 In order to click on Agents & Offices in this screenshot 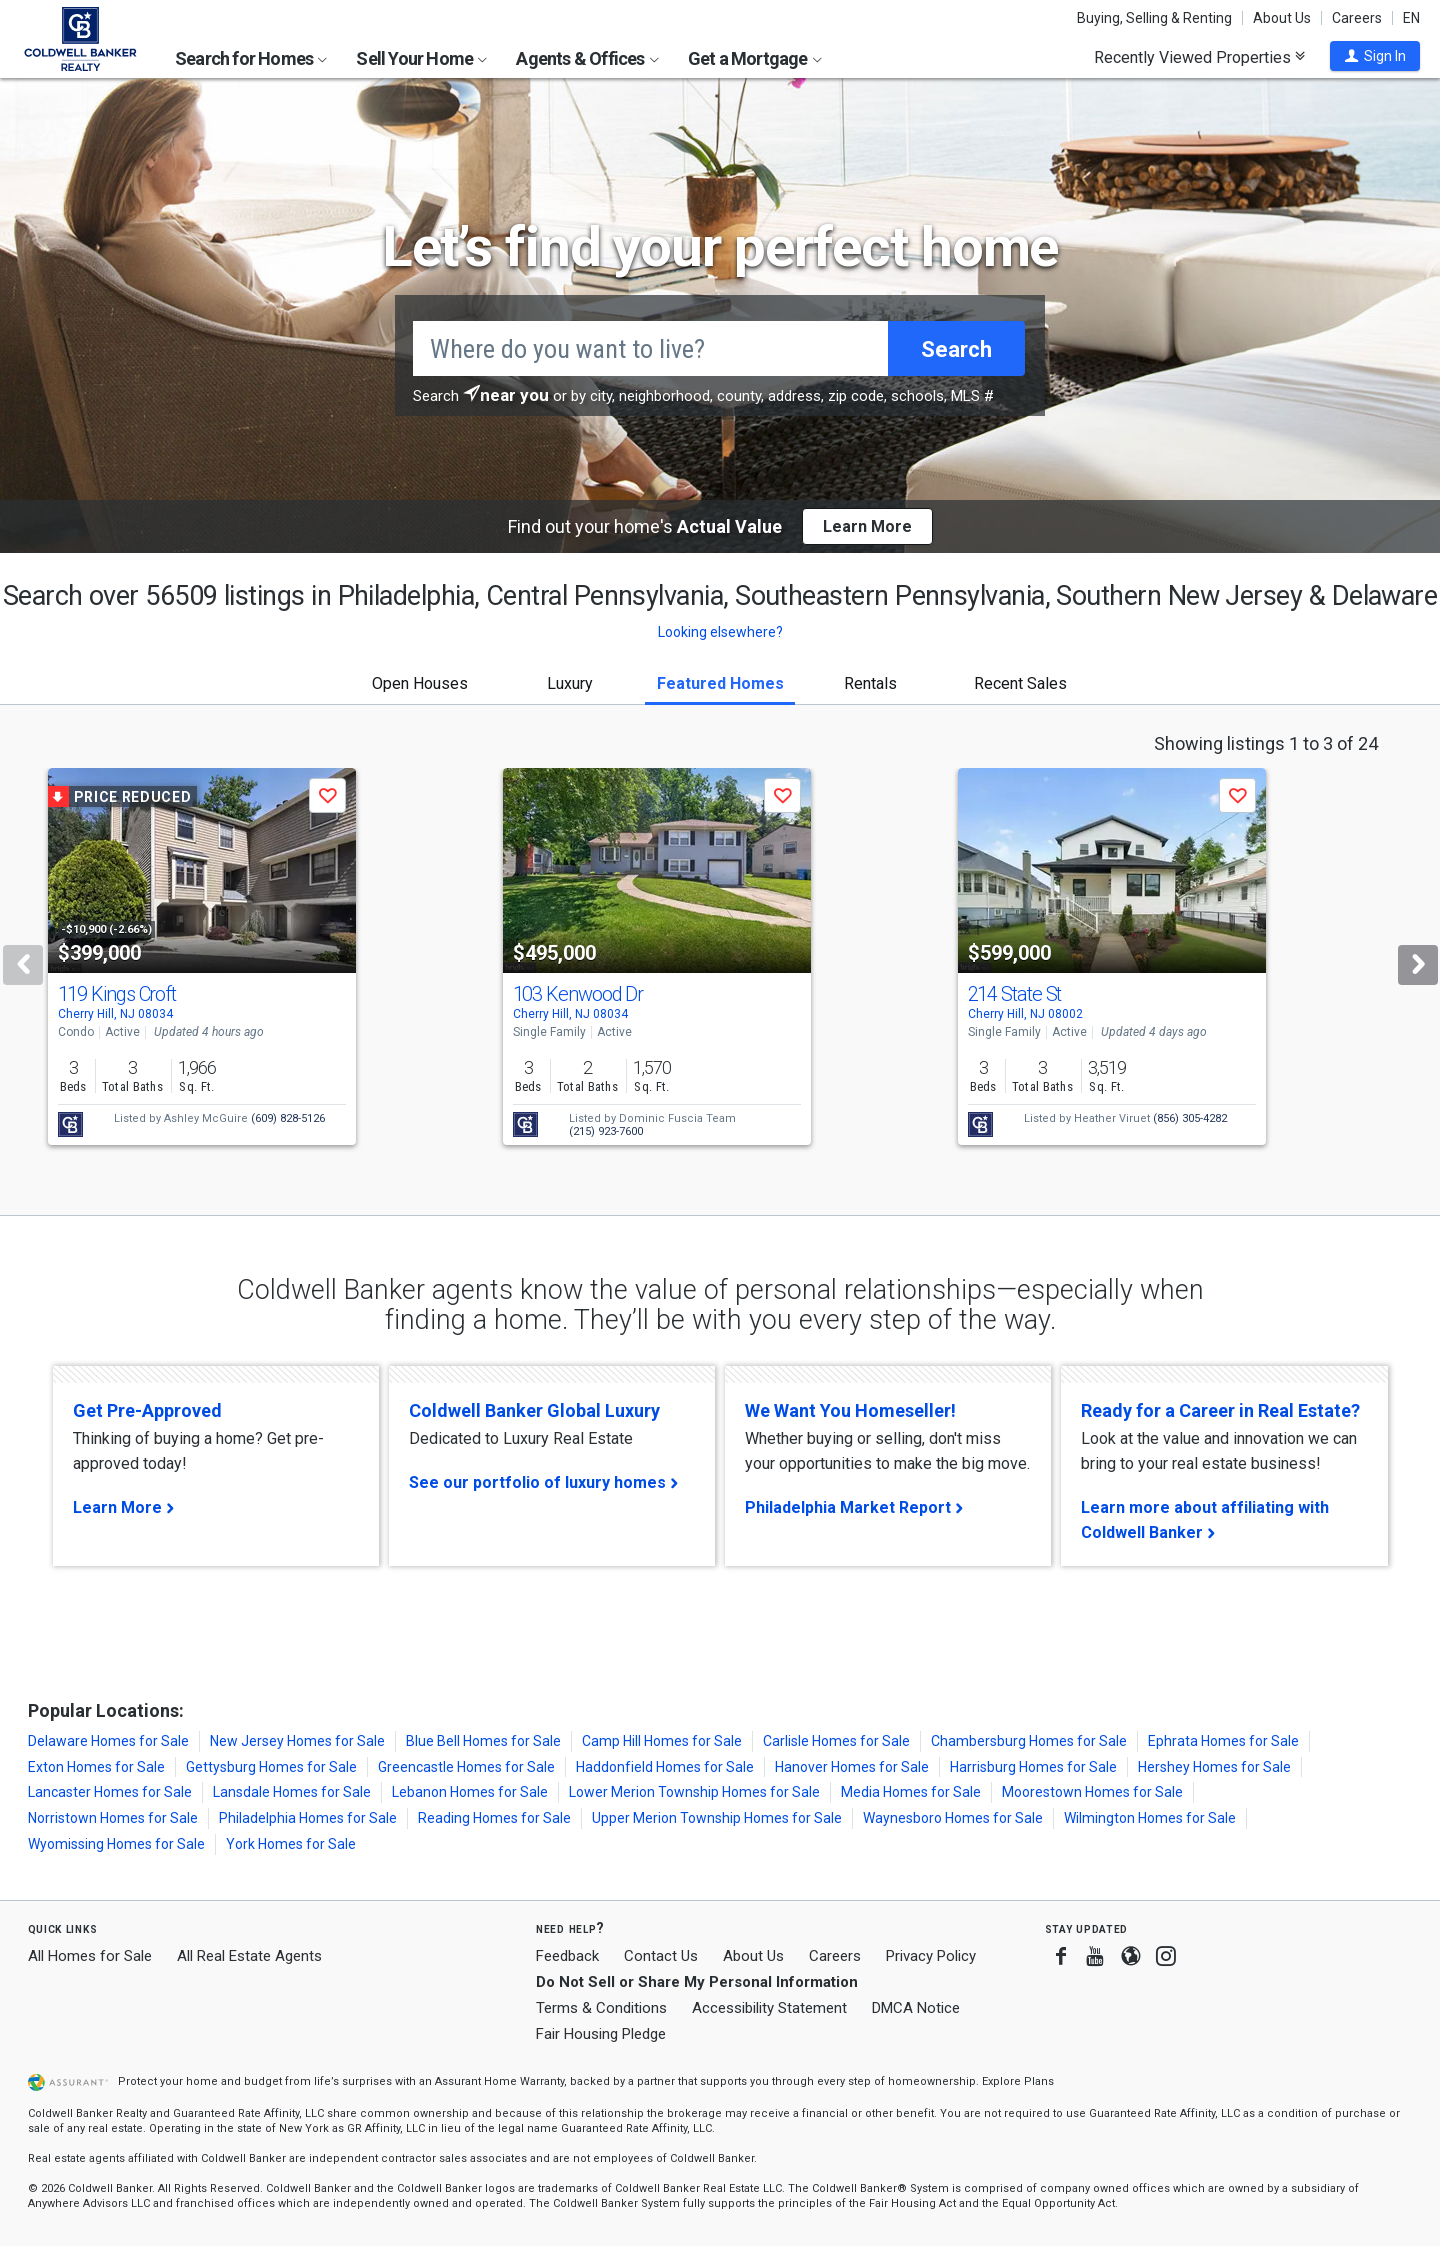, I will do `click(587, 58)`.